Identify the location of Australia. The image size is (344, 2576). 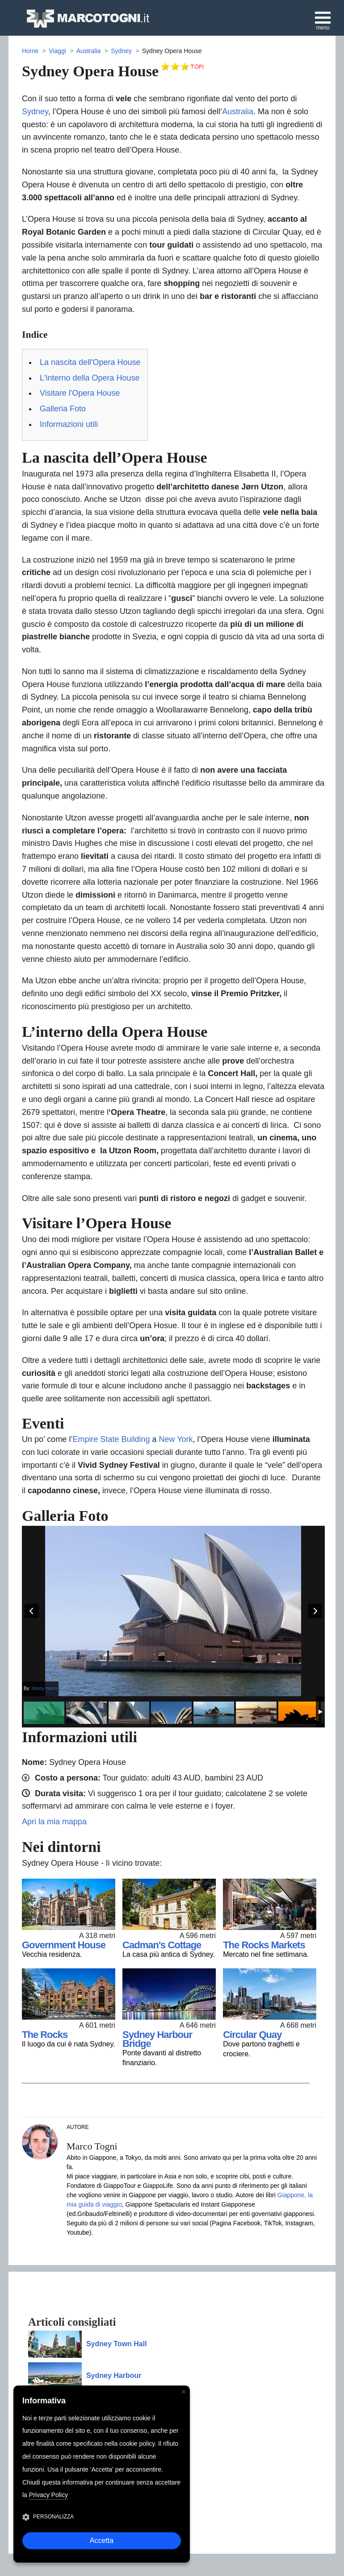
(88, 50).